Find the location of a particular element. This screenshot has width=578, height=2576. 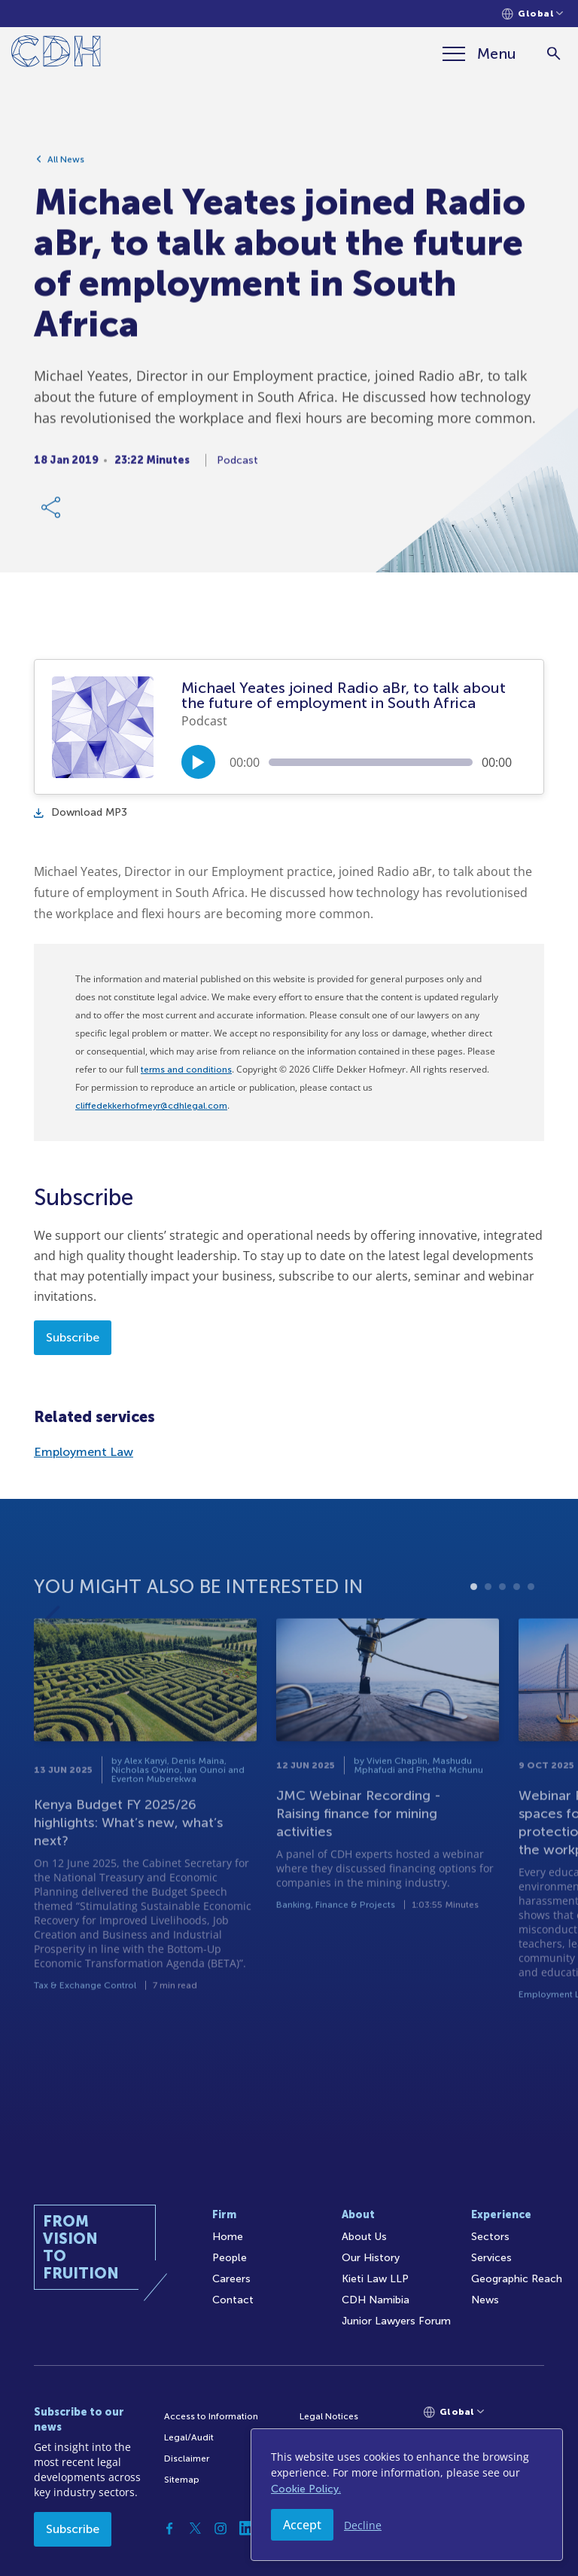

[Twitter] is located at coordinates (195, 2528).